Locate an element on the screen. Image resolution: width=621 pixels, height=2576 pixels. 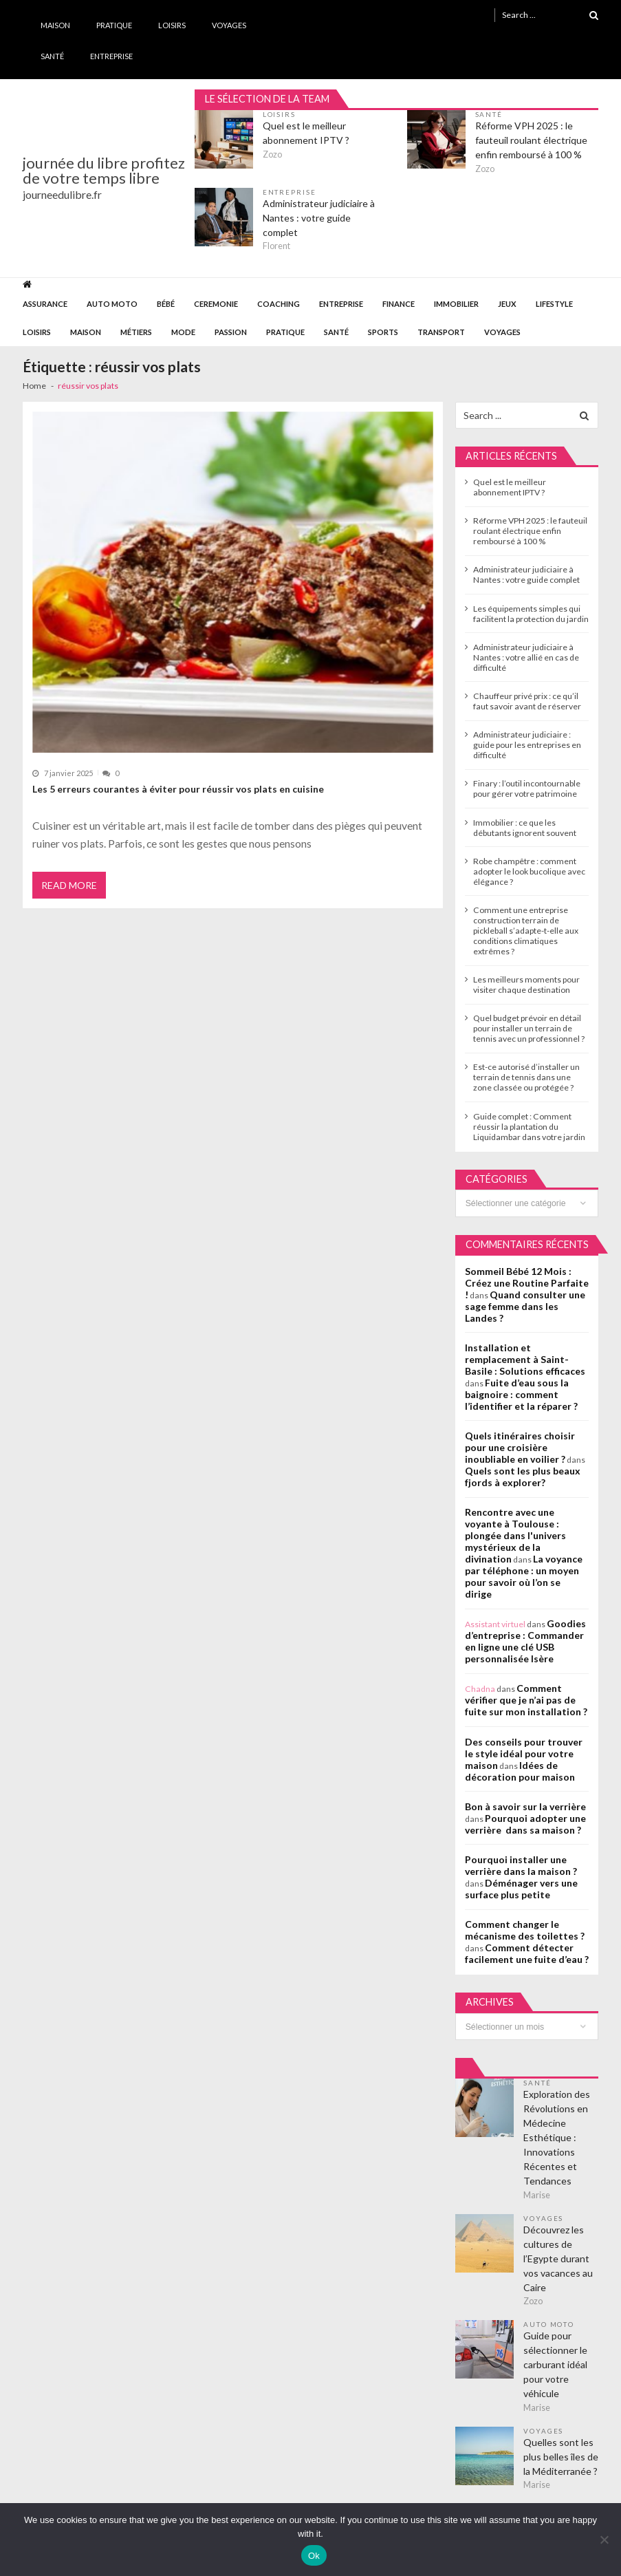
Read More is located at coordinates (69, 885).